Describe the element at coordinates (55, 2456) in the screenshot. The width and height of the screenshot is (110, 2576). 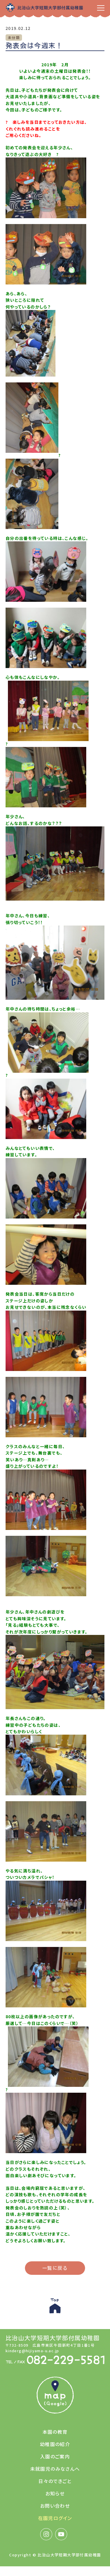
I see `入園のご案内` at that location.